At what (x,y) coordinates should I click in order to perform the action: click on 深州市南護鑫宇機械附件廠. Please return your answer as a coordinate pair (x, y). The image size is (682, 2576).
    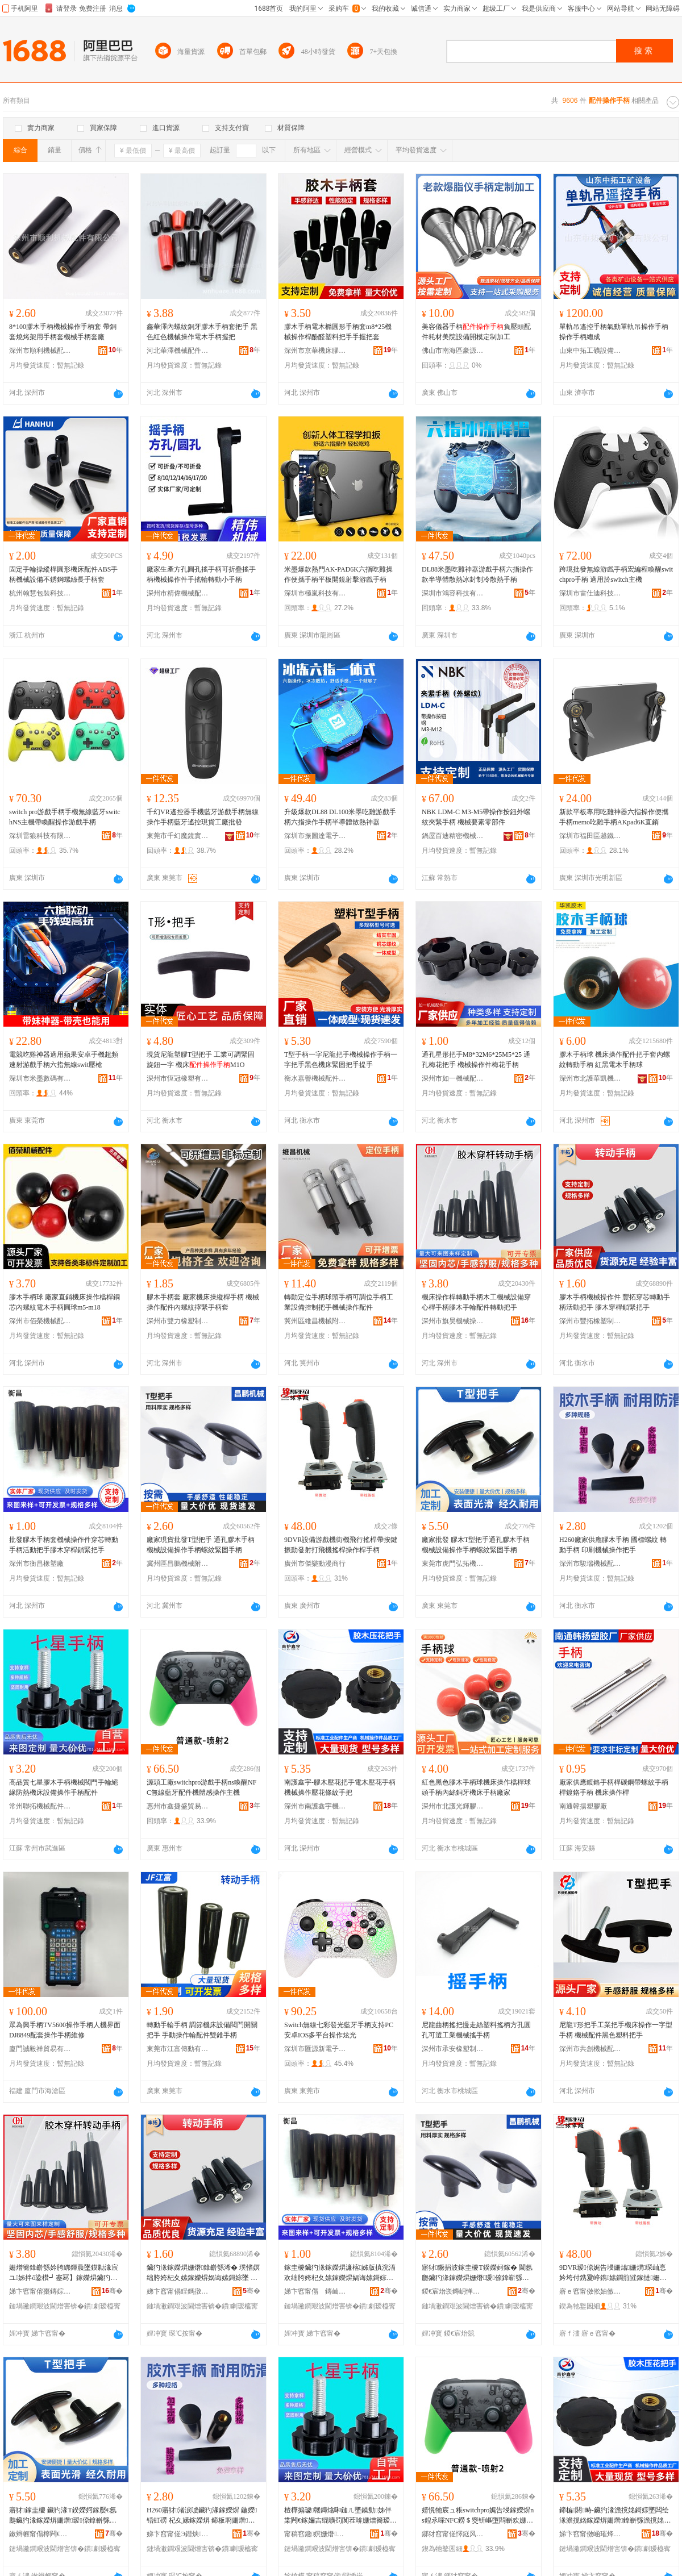
    Looking at the image, I should click on (315, 1806).